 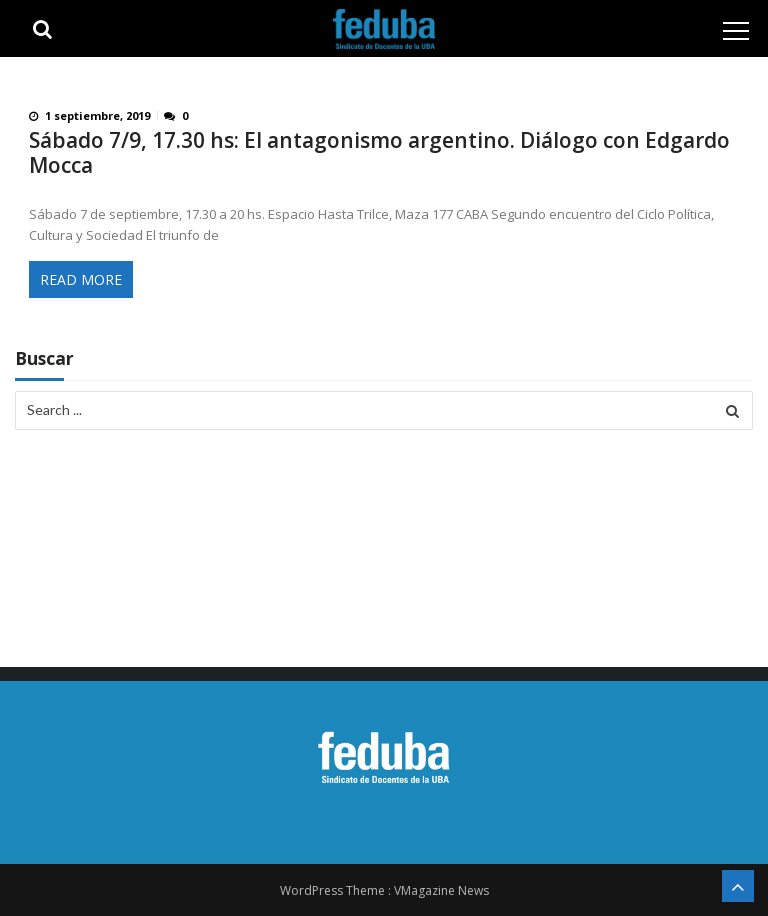 What do you see at coordinates (441, 890) in the screenshot?
I see `VMagazine News` at bounding box center [441, 890].